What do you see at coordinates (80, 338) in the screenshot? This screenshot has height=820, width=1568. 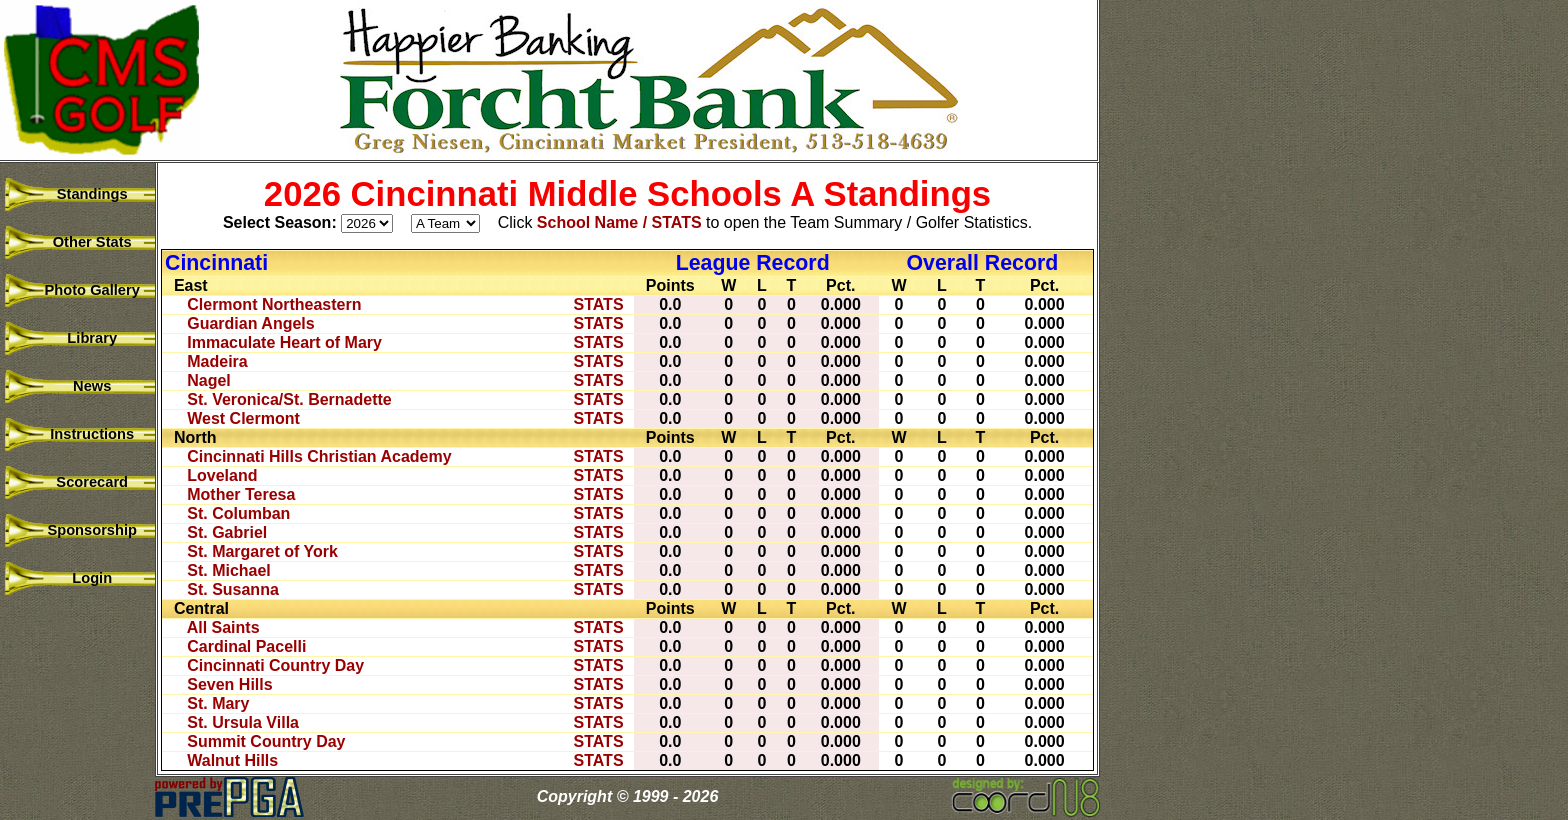 I see `Library` at bounding box center [80, 338].